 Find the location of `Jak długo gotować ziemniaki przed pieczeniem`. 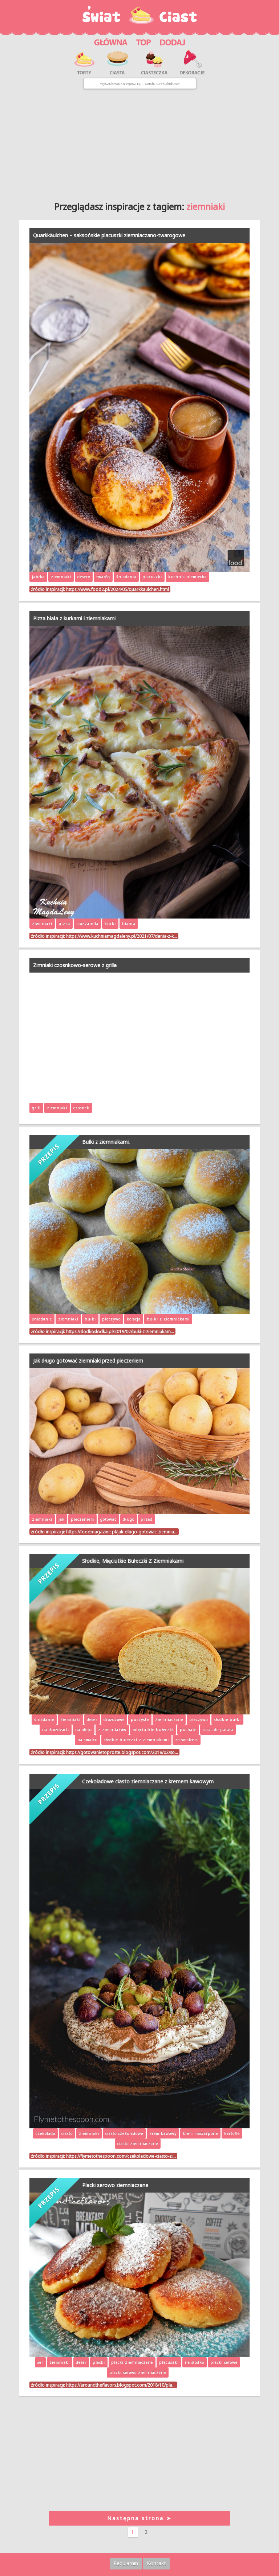

Jak długo gotować ziemniaki przed pieczeniem is located at coordinates (88, 1360).